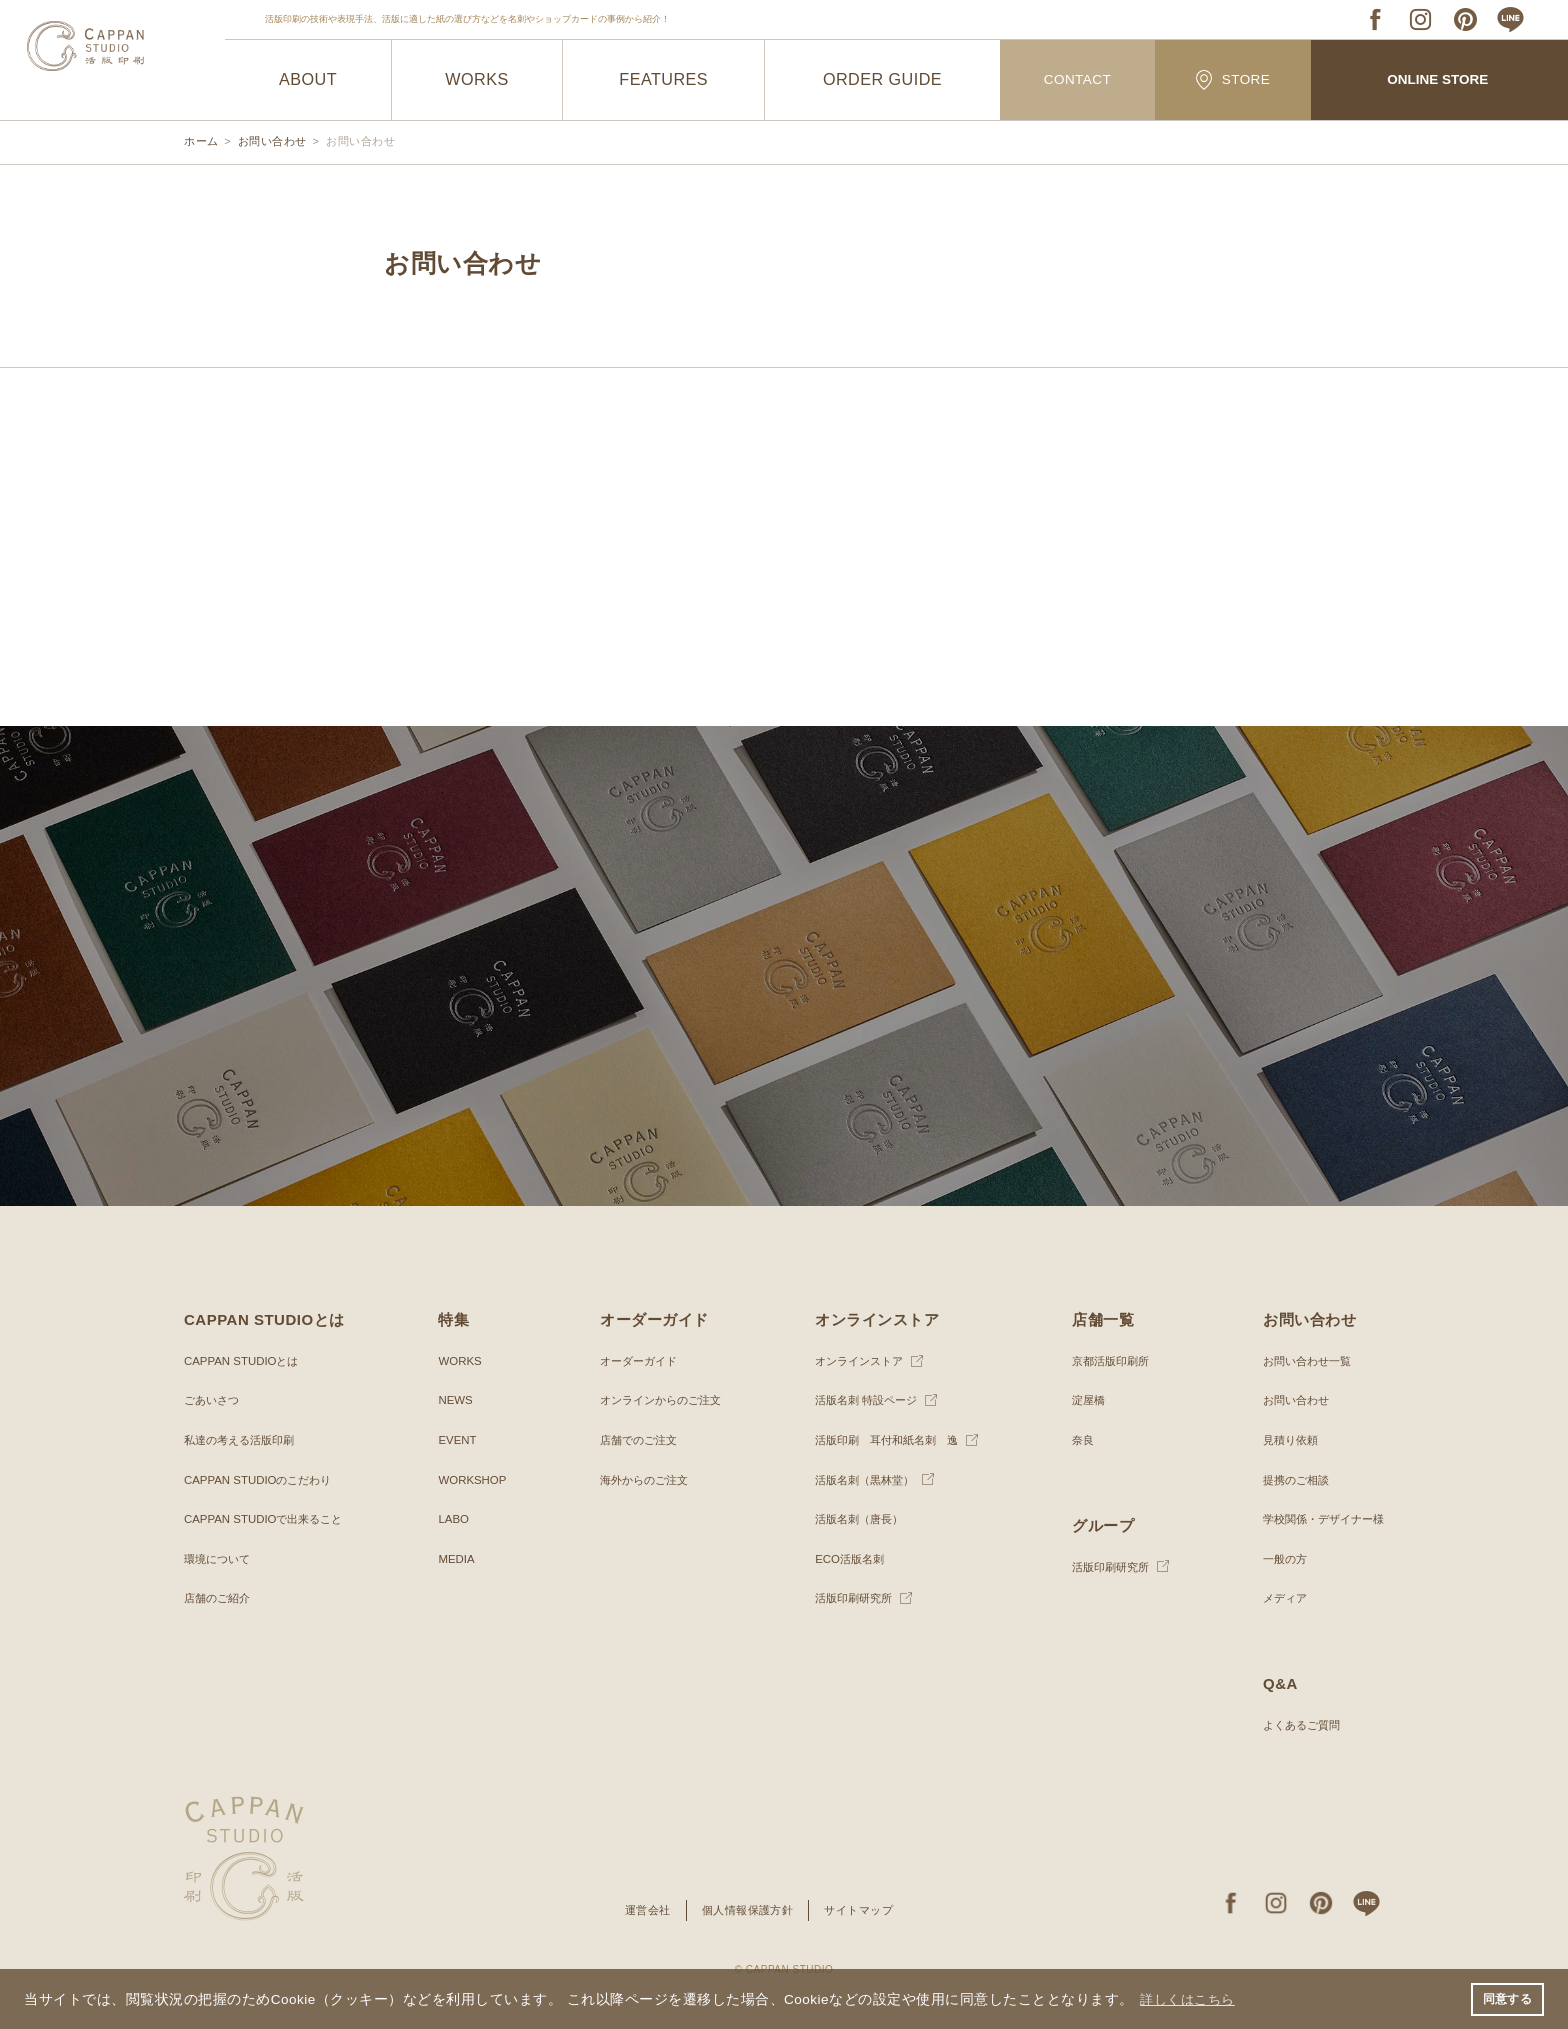 The height and width of the screenshot is (2029, 1568). What do you see at coordinates (1276, 1598) in the screenshot?
I see `メディア` at bounding box center [1276, 1598].